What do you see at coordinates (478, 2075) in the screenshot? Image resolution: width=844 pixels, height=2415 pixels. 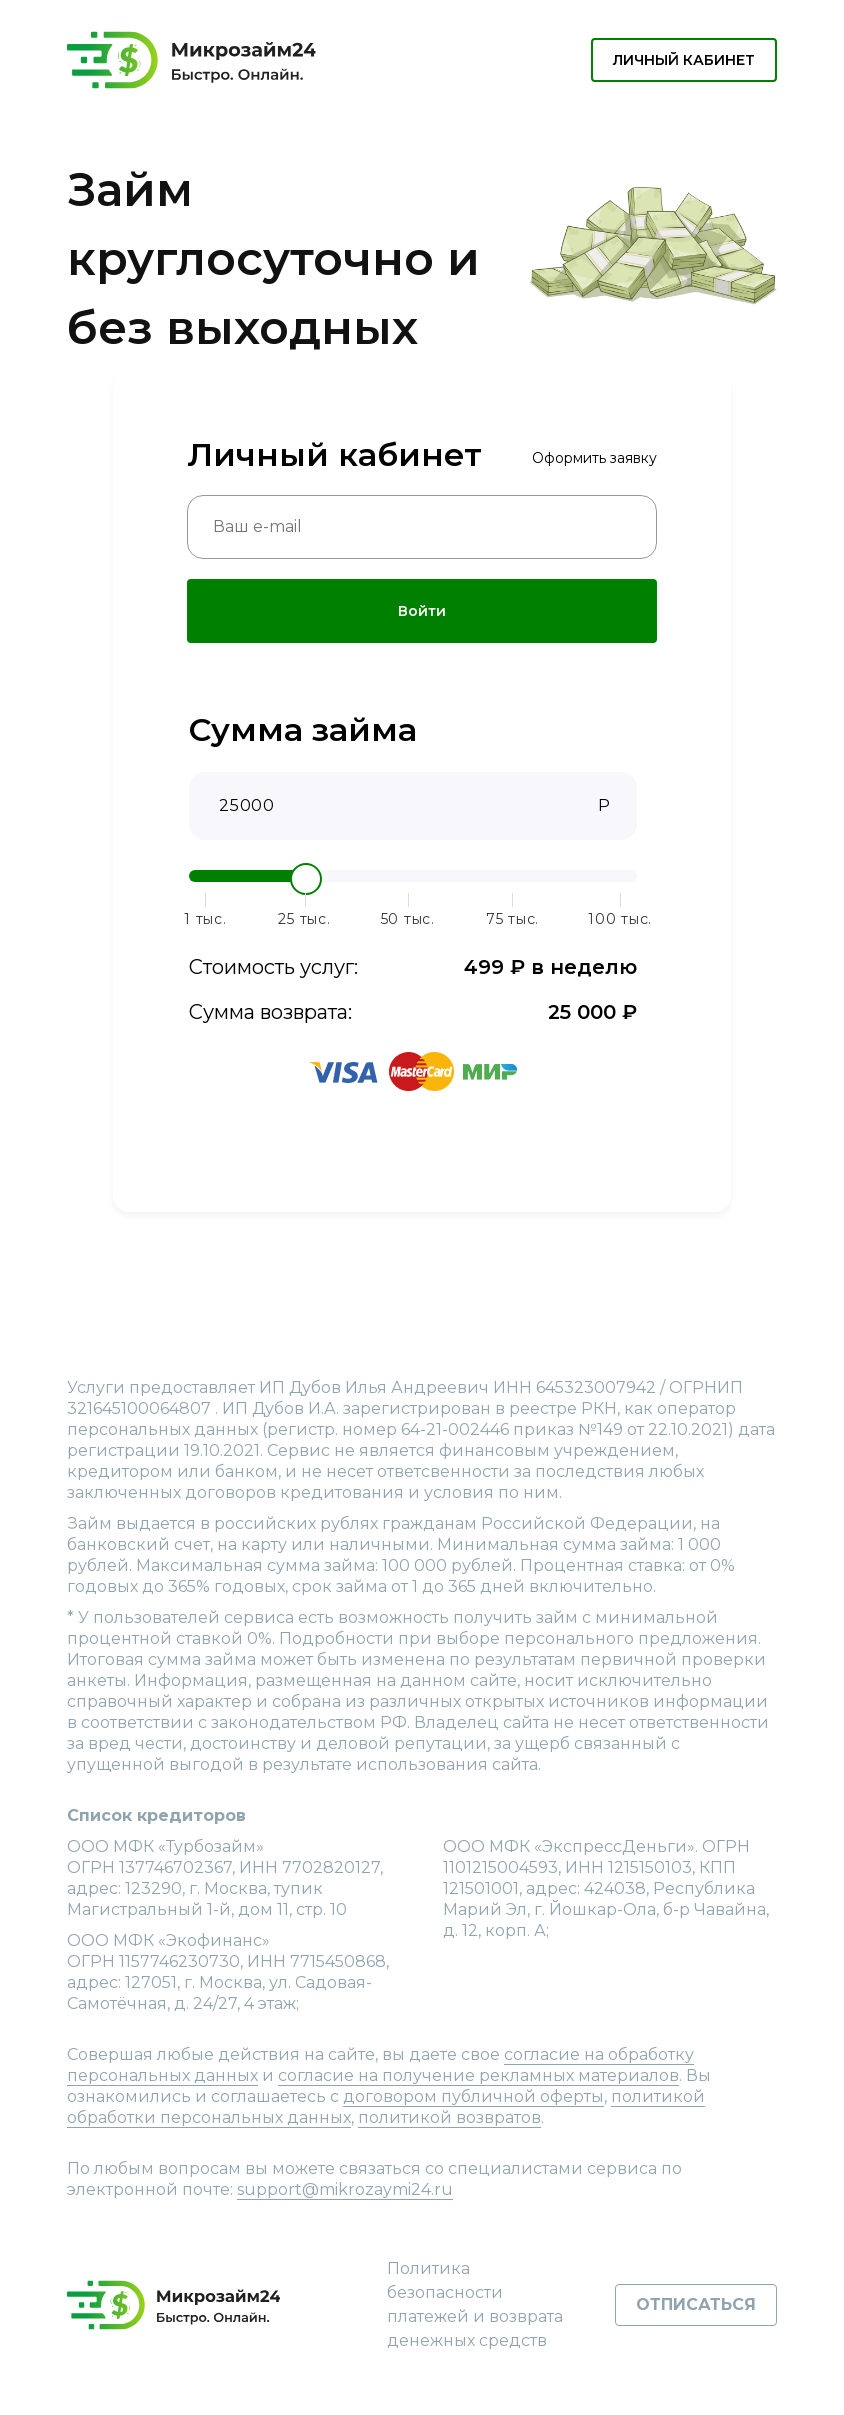 I see `согласие на получение рекламных материалов` at bounding box center [478, 2075].